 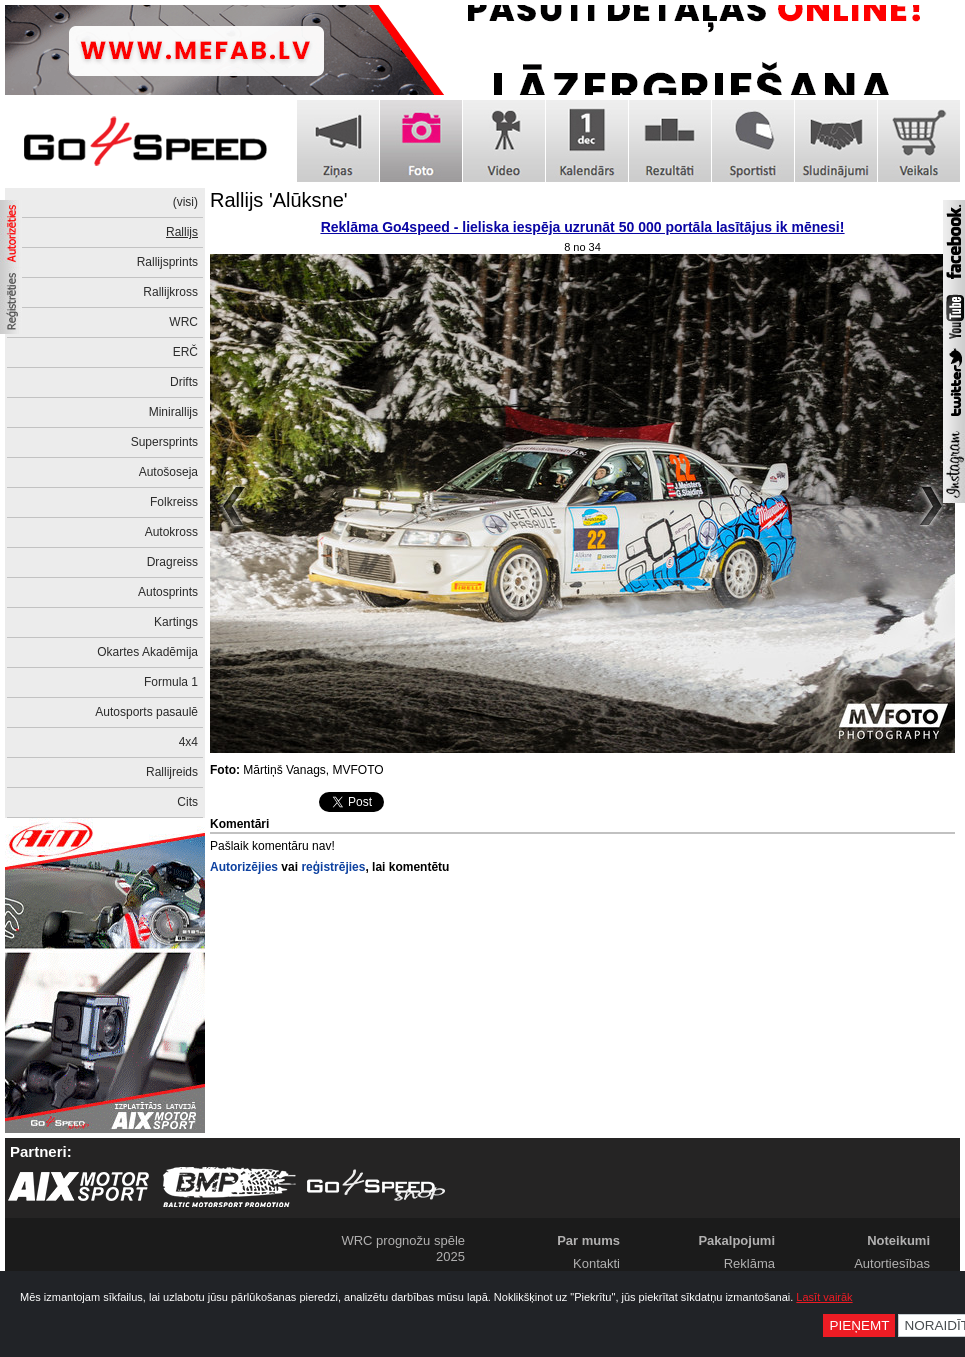 I want to click on Autokross, so click(x=171, y=532).